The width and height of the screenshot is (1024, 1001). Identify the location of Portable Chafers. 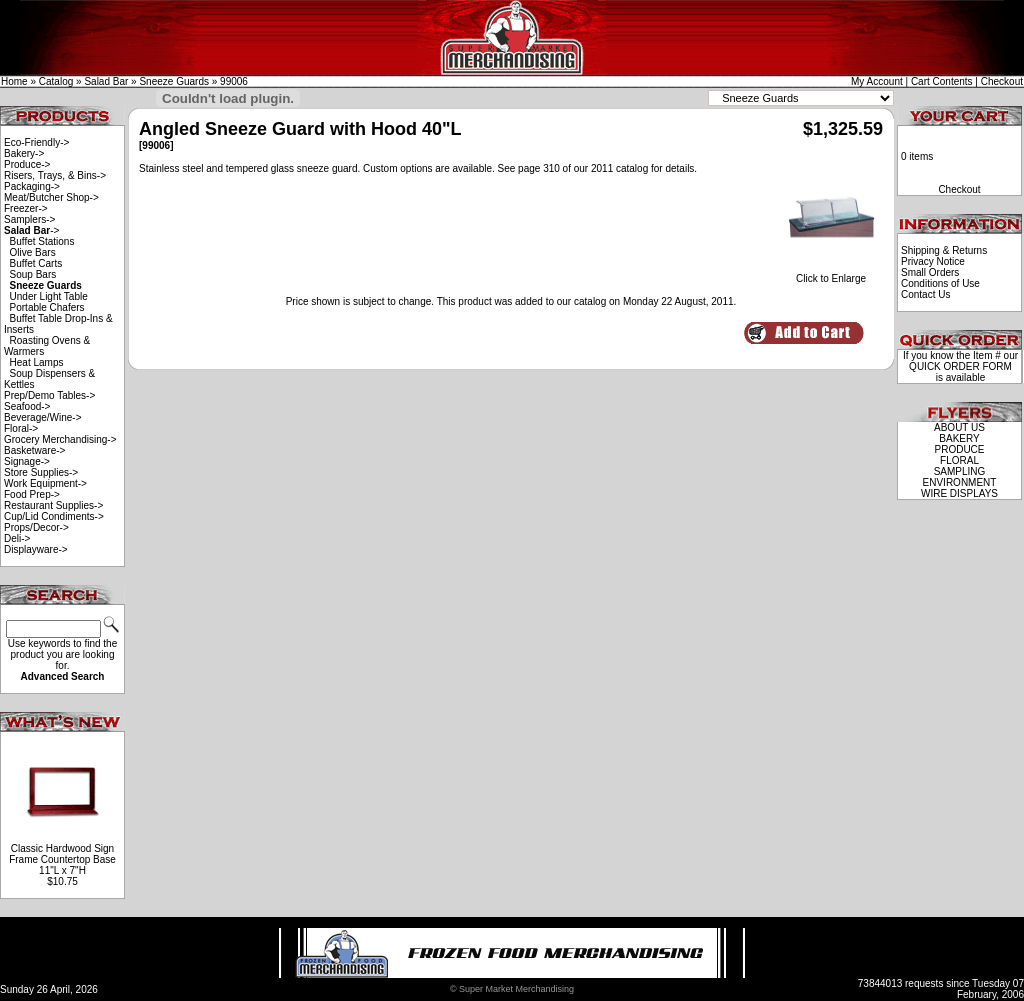
(47, 307).